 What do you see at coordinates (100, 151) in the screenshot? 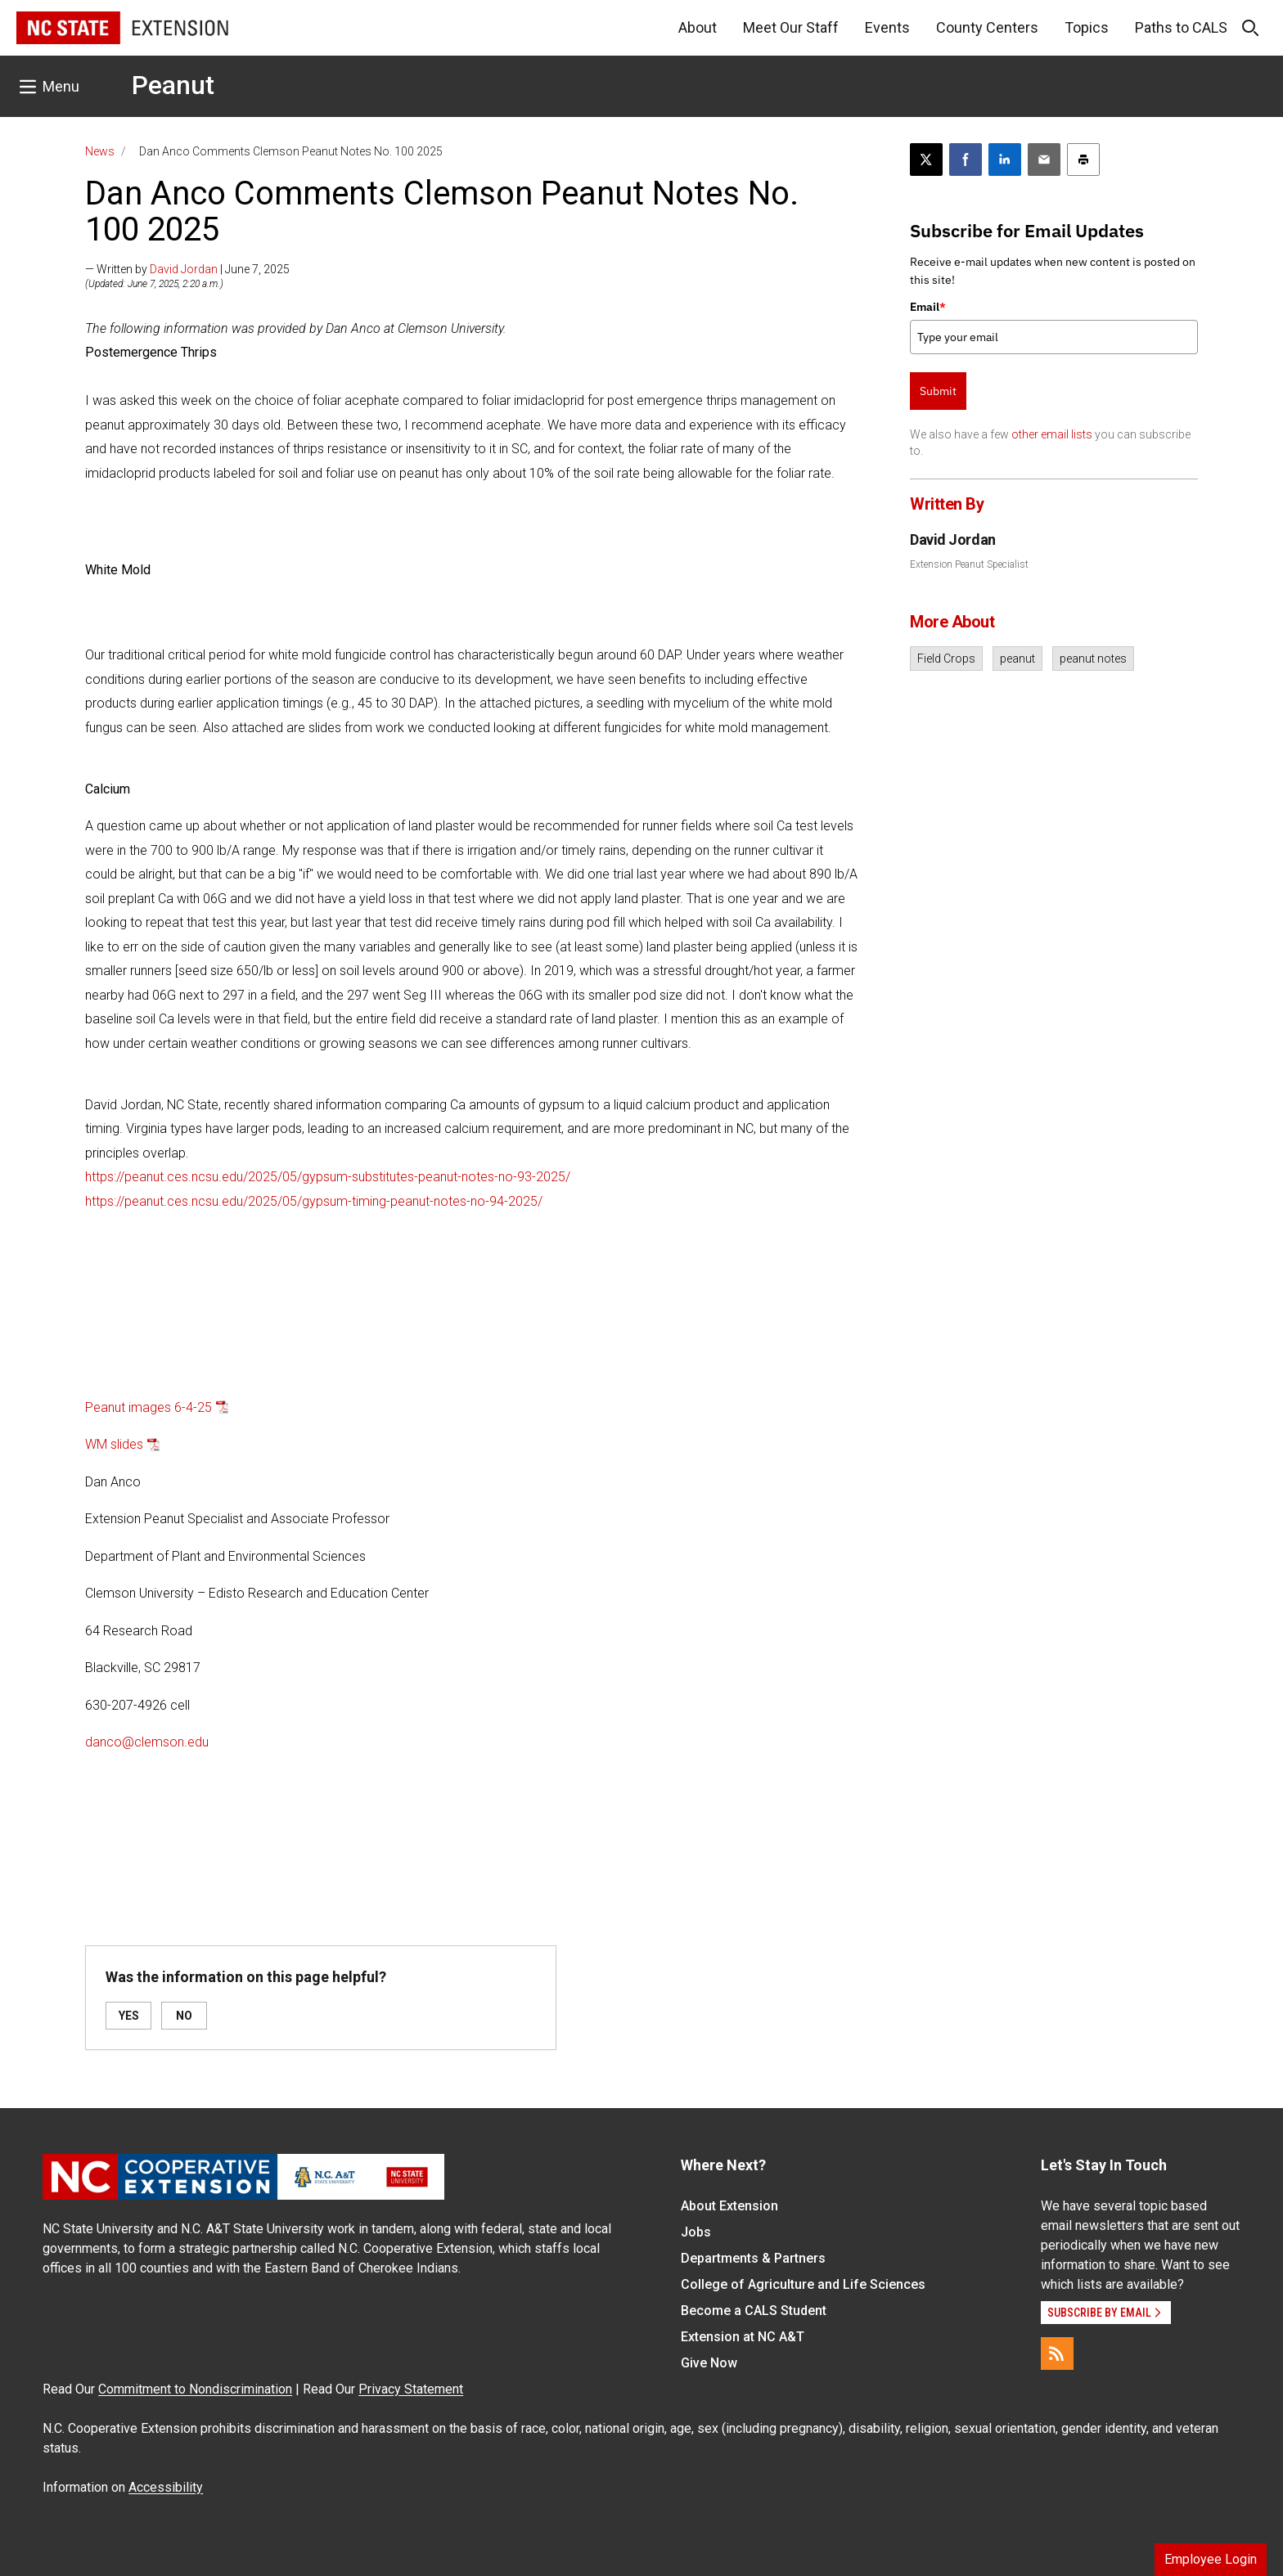
I see `News` at bounding box center [100, 151].